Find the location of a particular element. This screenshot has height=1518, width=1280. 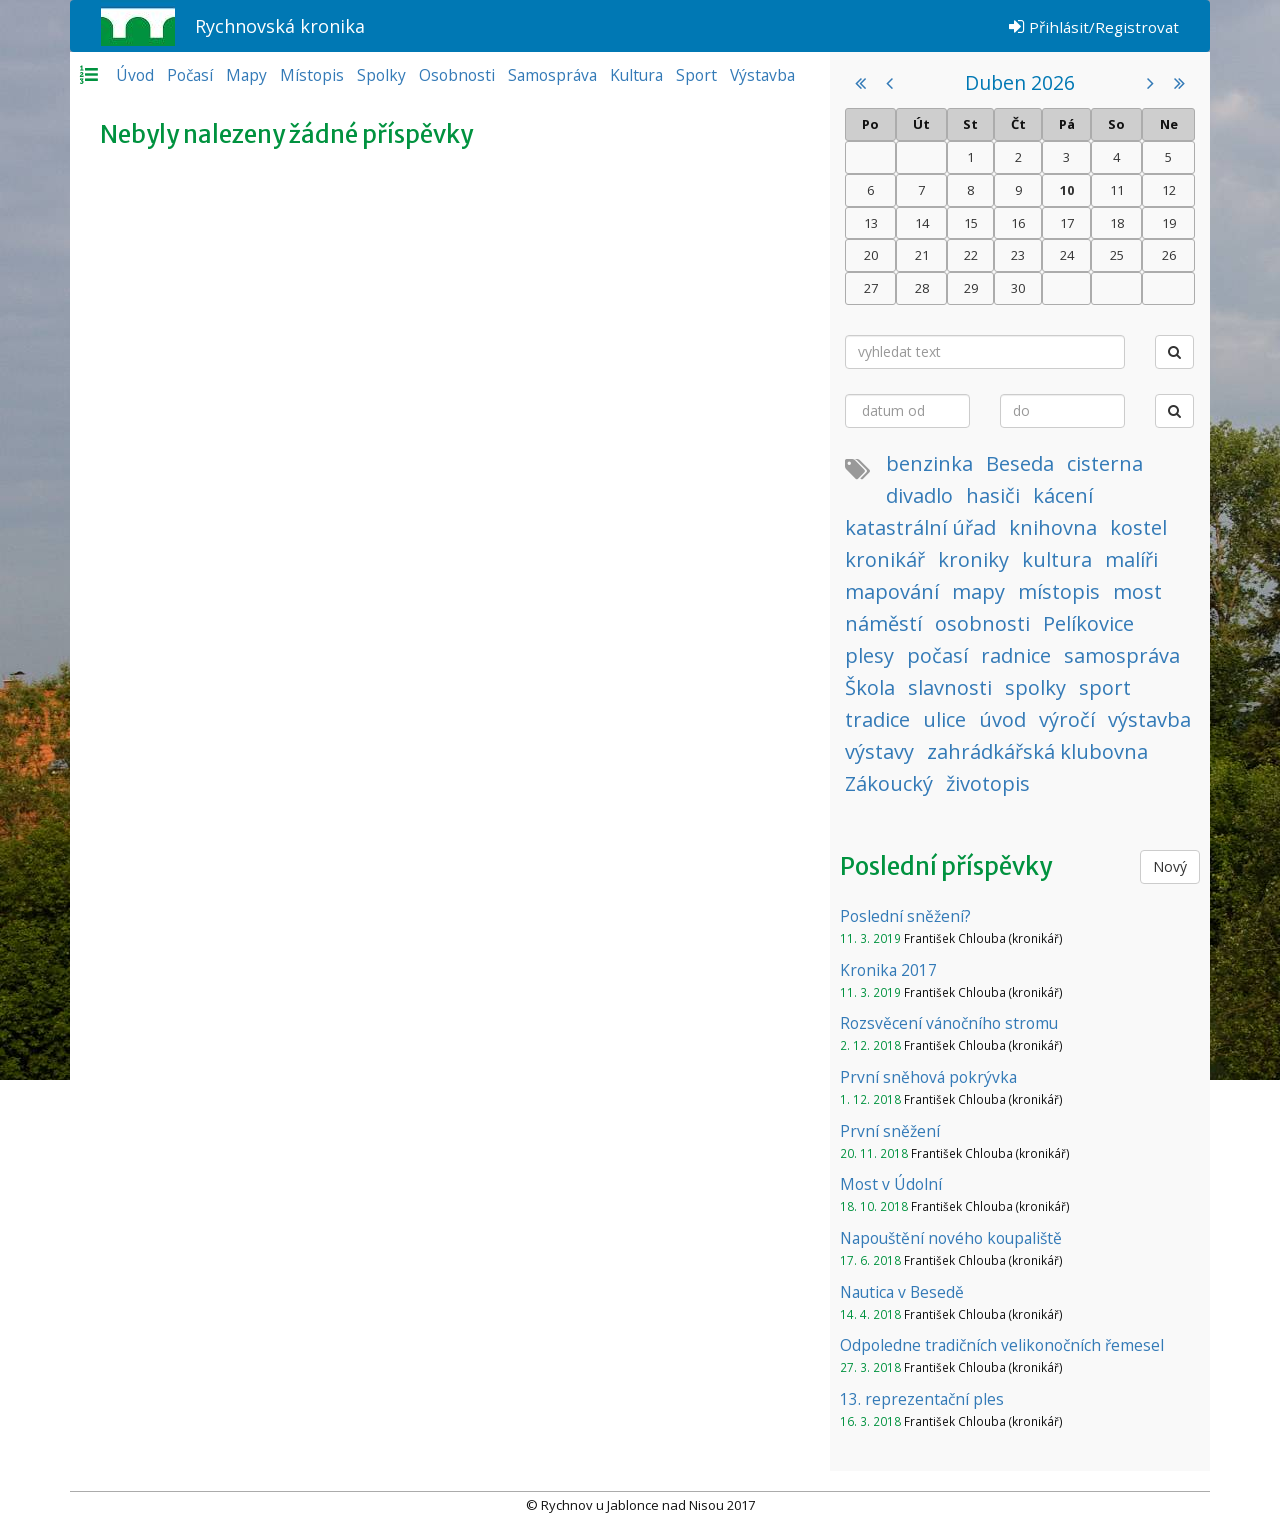

kácení is located at coordinates (1063, 495).